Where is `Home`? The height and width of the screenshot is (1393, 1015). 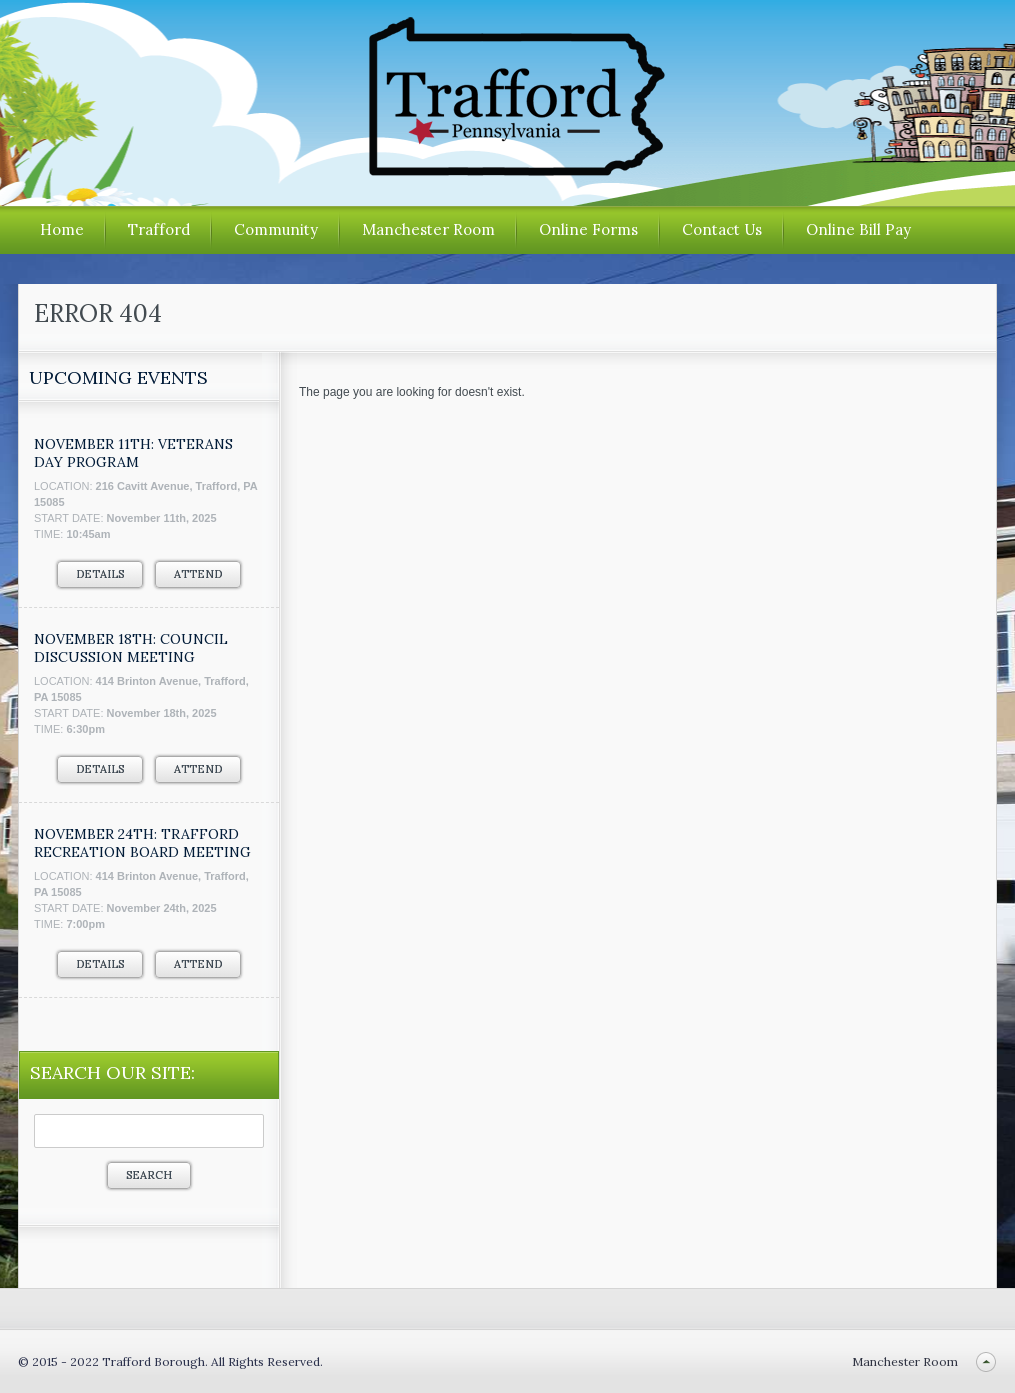
Home is located at coordinates (62, 229).